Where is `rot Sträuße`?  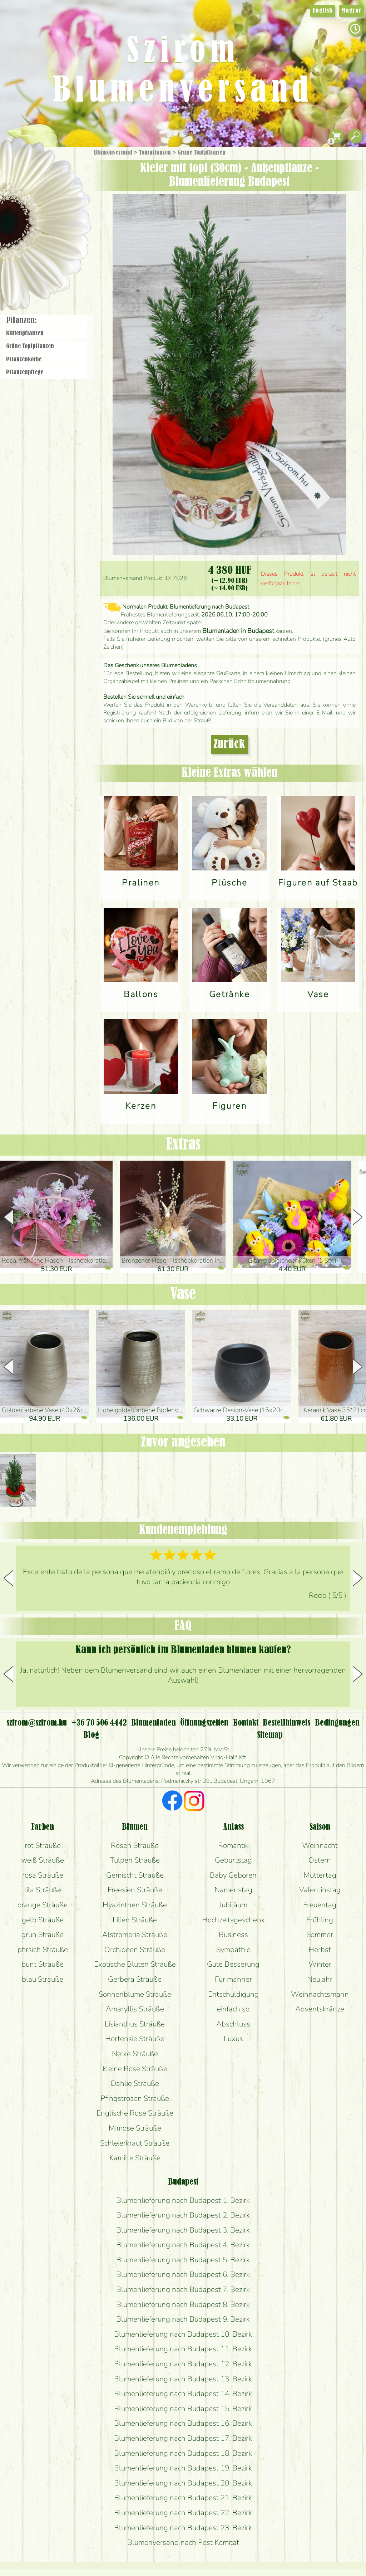 rot Sträuße is located at coordinates (43, 1845).